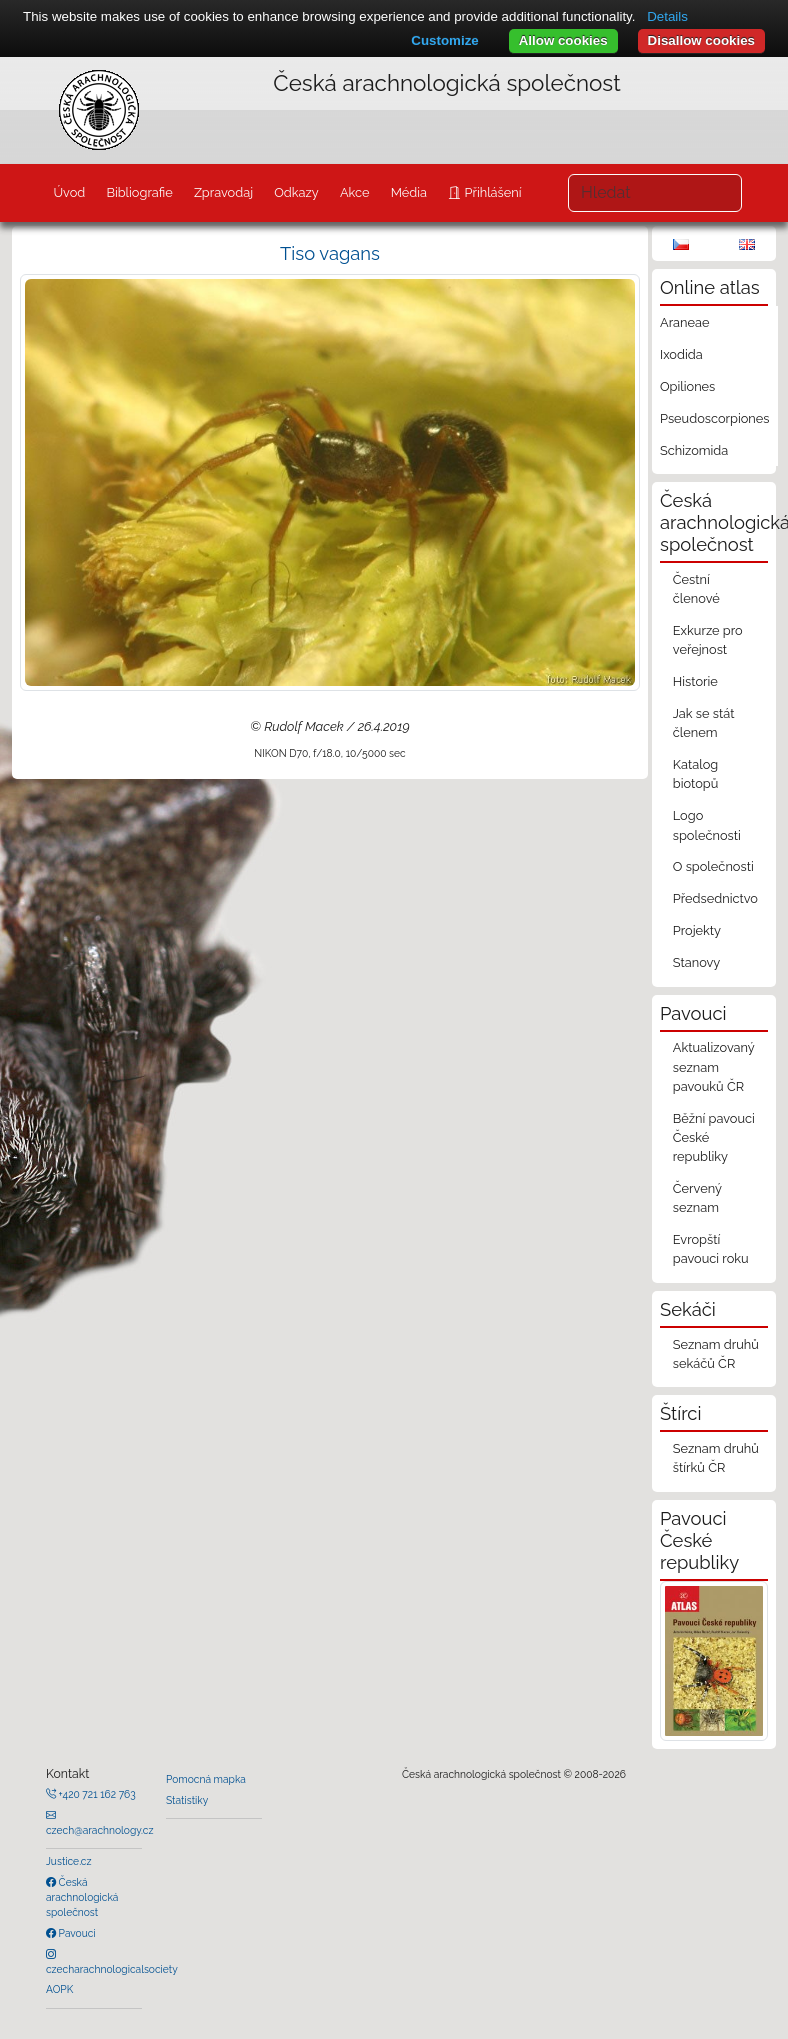 The height and width of the screenshot is (2039, 788). What do you see at coordinates (716, 1458) in the screenshot?
I see `Seznam druhů štírků ČR` at bounding box center [716, 1458].